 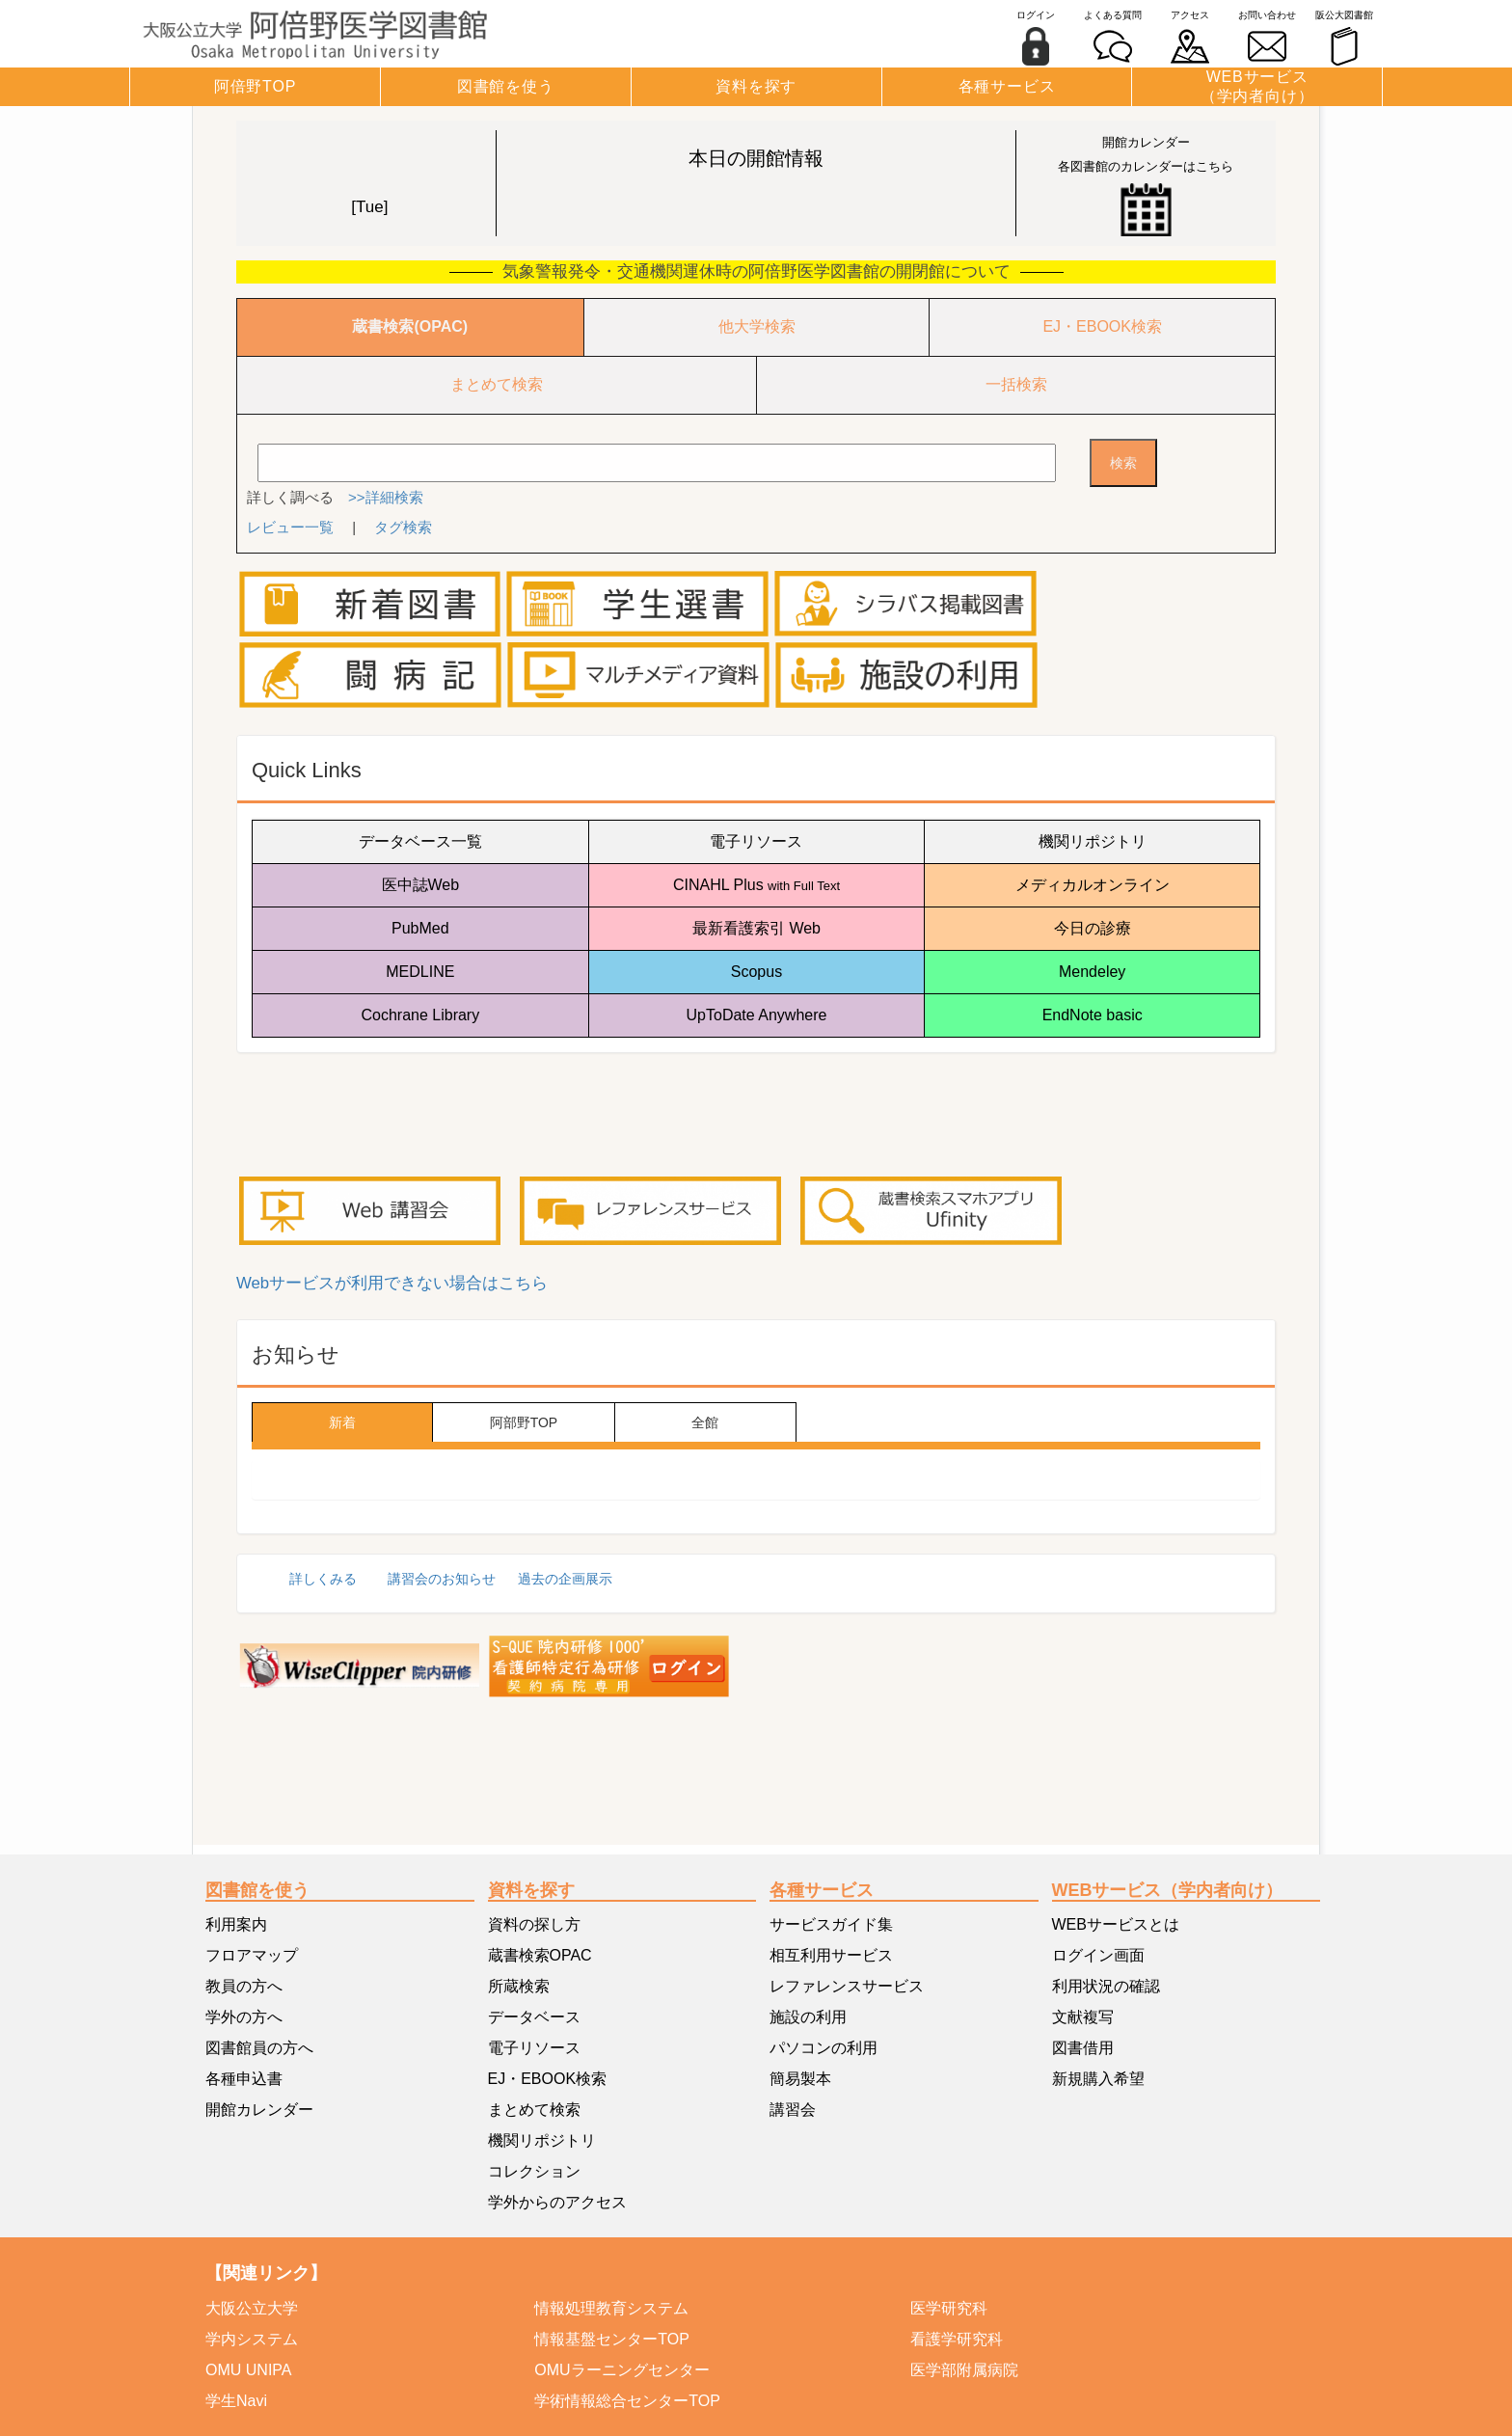 What do you see at coordinates (420, 928) in the screenshot?
I see `PubMed` at bounding box center [420, 928].